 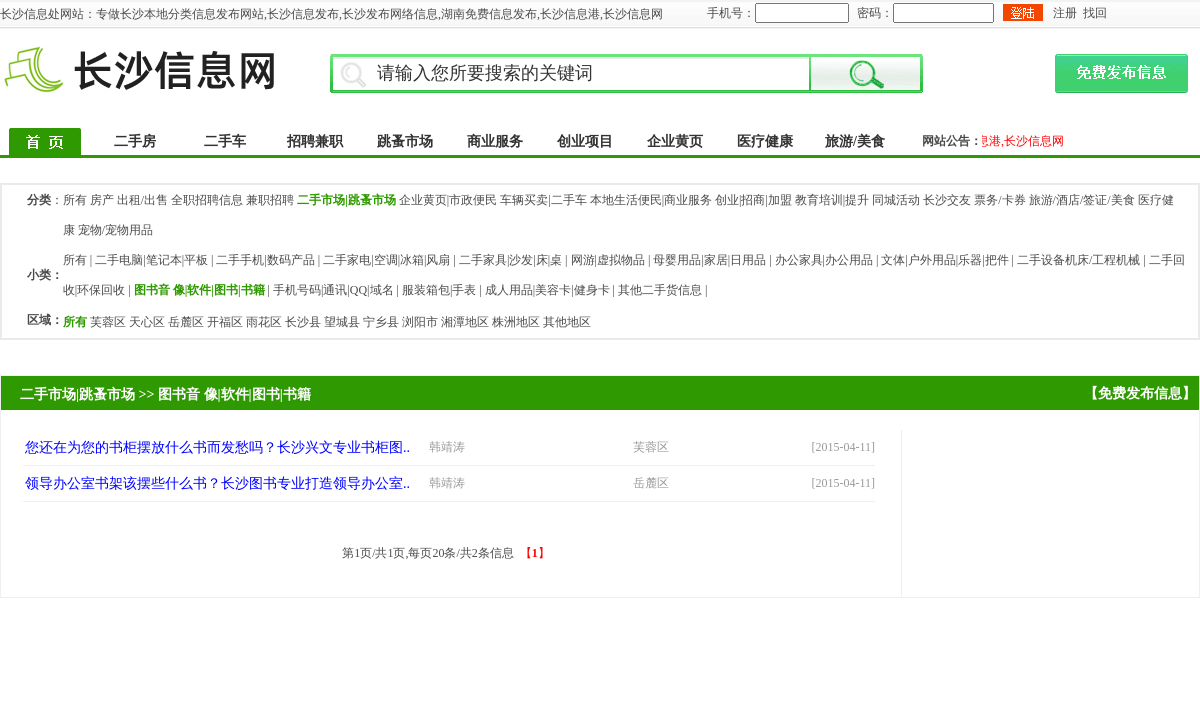 I want to click on 办公家具|办公用品, so click(x=824, y=260).